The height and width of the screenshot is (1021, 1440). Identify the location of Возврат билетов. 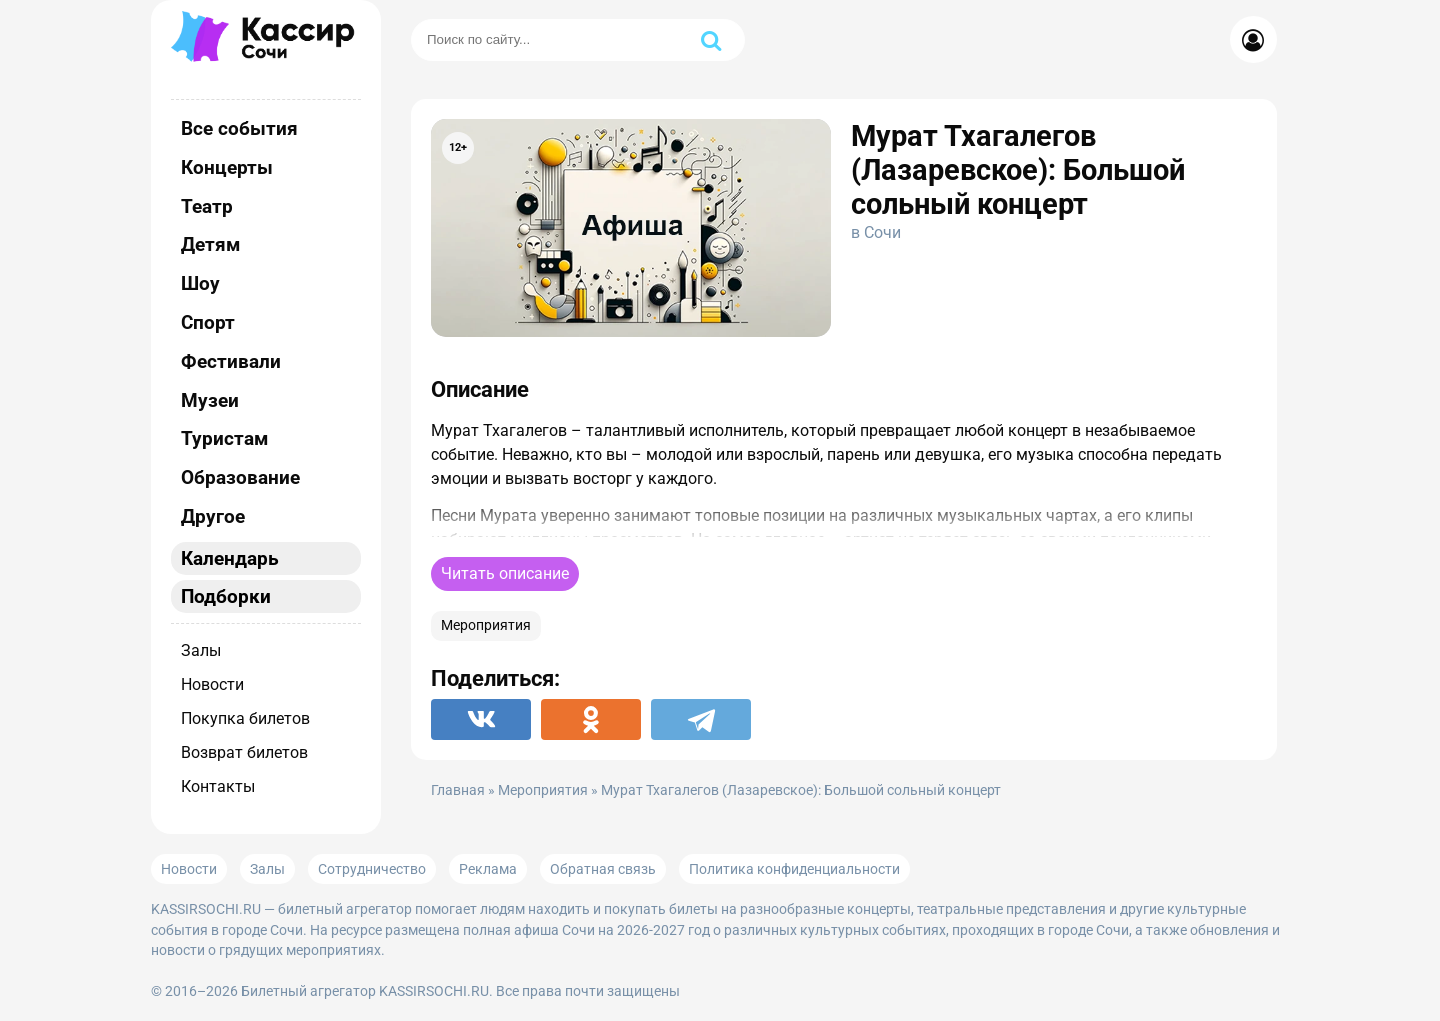
(244, 752).